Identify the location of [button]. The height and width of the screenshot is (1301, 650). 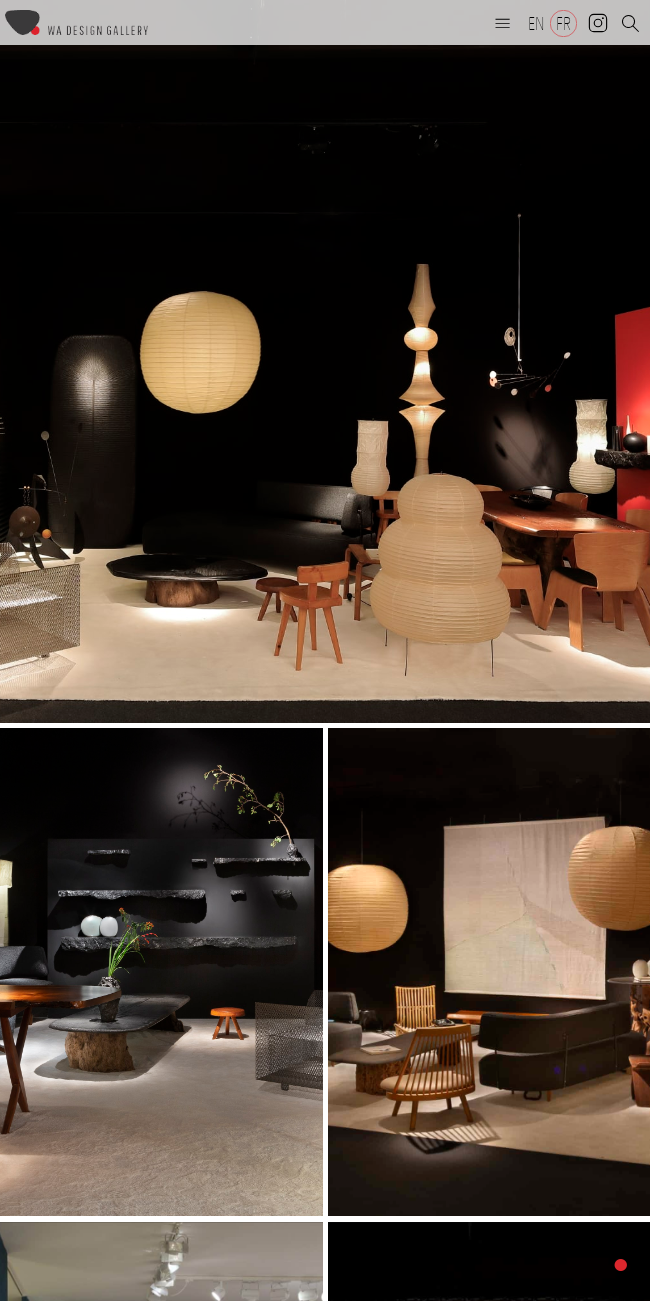
(503, 23).